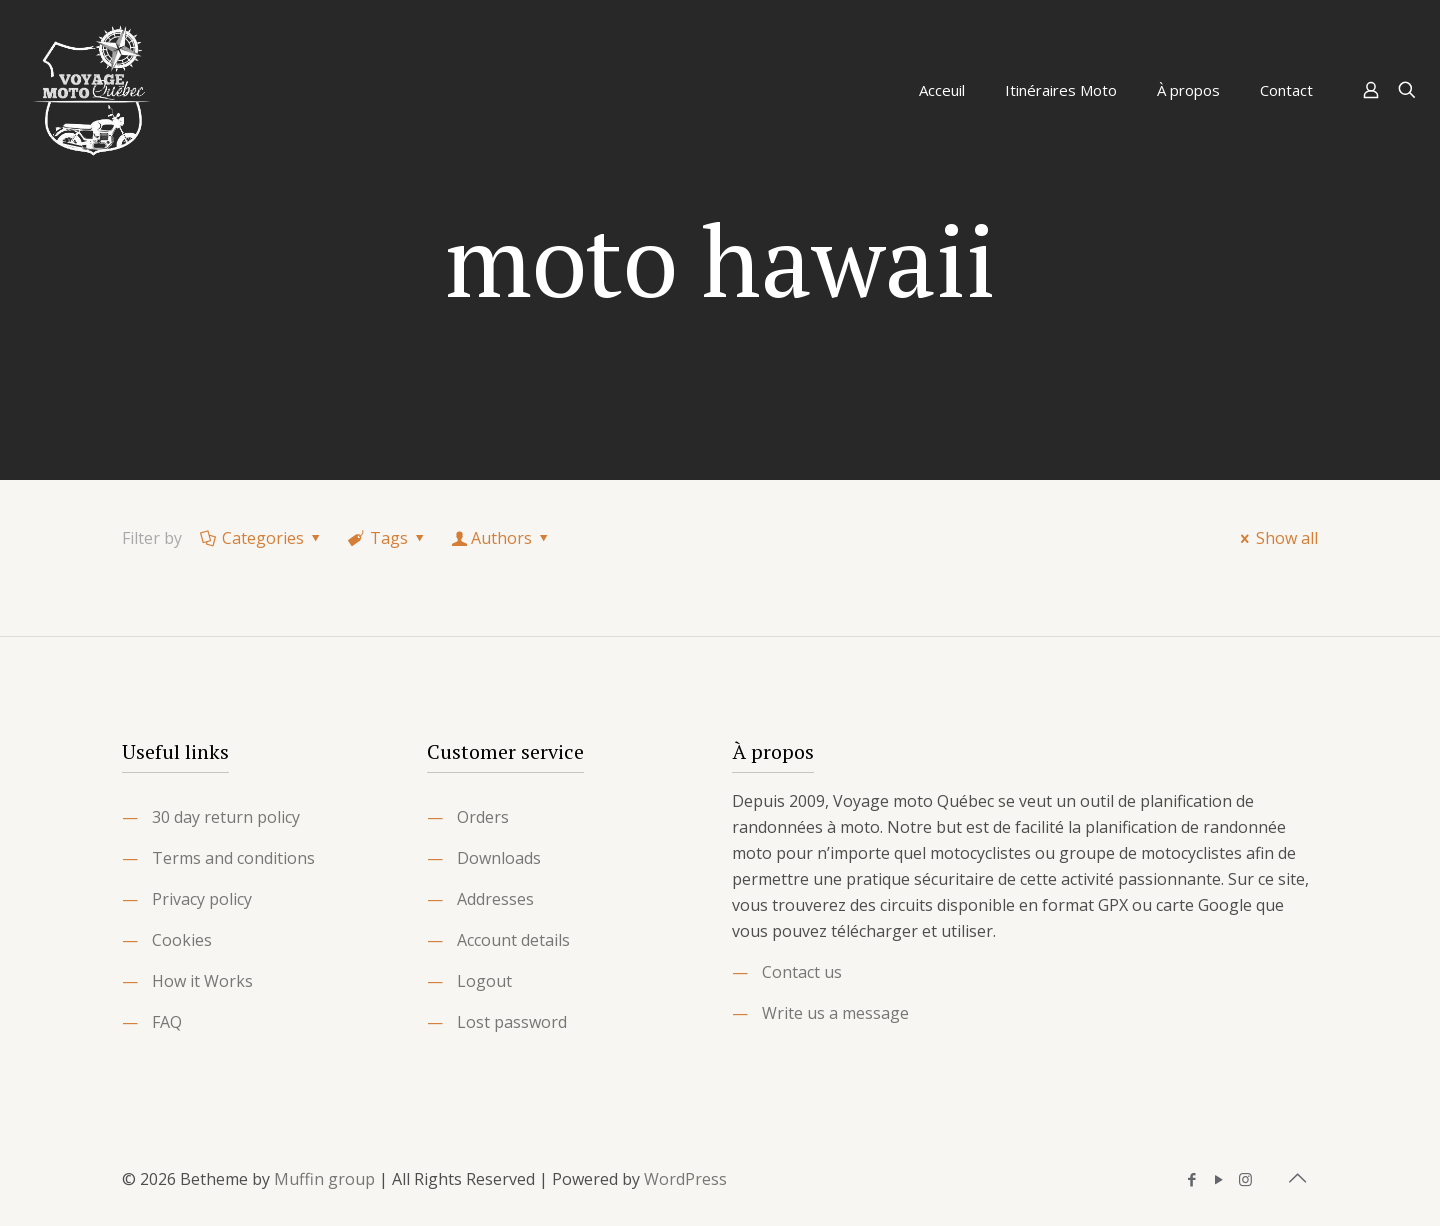 The image size is (1440, 1226). I want to click on Contact us, so click(802, 972).